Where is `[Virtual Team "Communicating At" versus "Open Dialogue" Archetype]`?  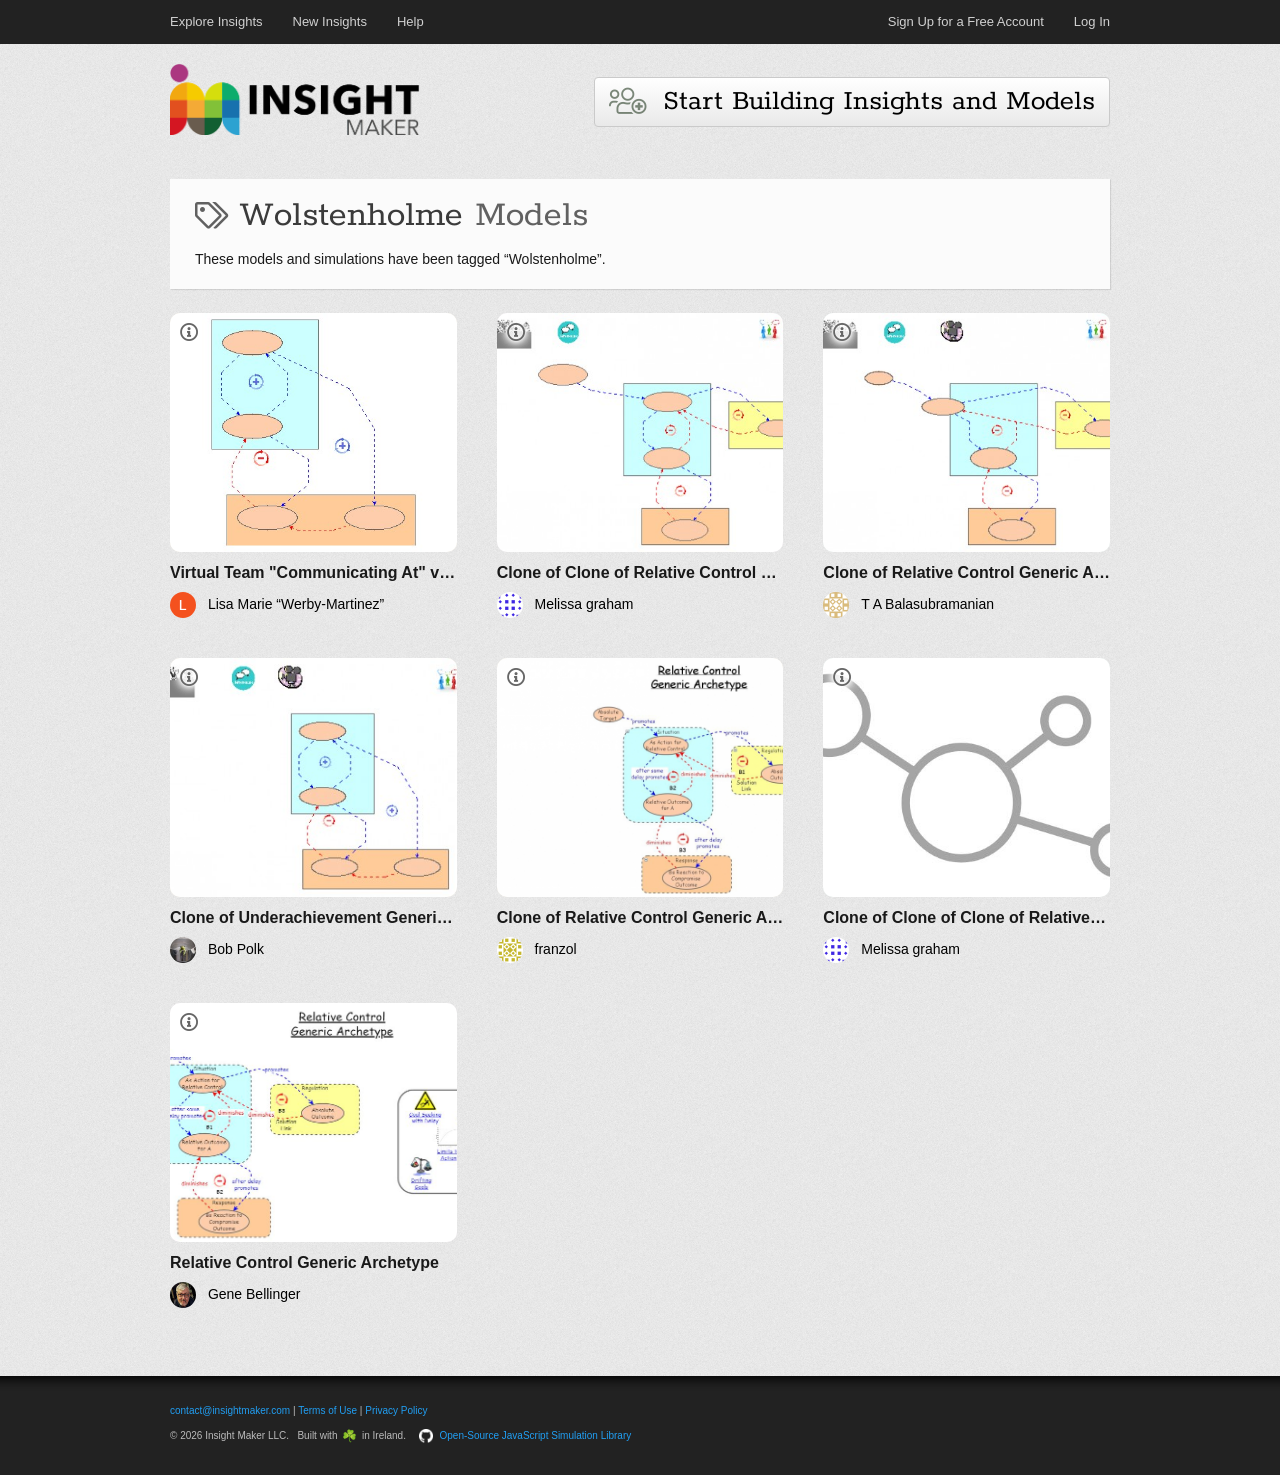
[Virtual Team "Communicating At" versus "Open Dialogue" Archetype] is located at coordinates (313, 465).